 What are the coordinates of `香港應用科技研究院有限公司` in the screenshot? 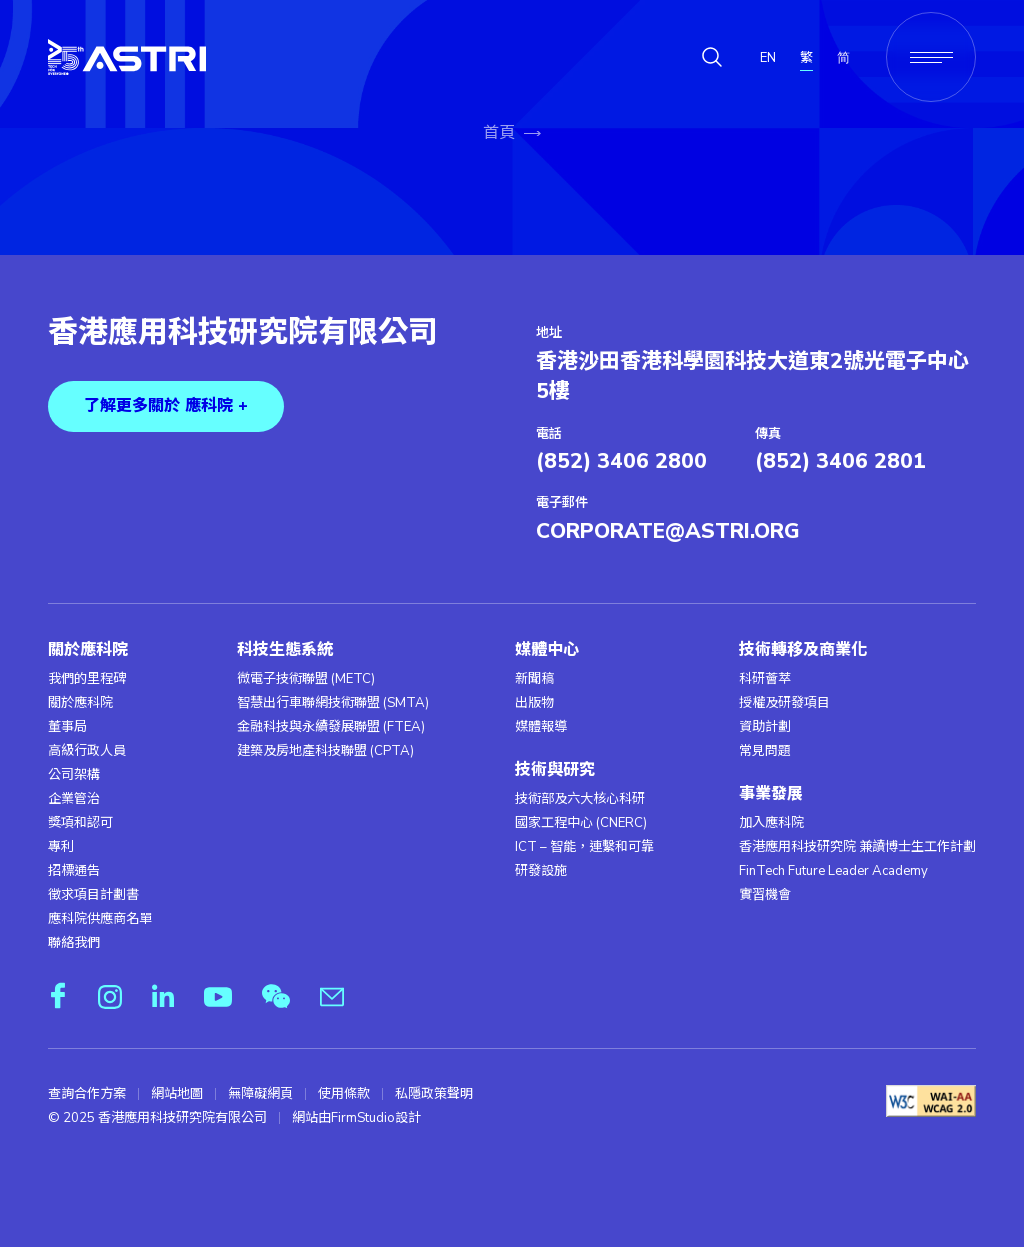 It's located at (243, 333).